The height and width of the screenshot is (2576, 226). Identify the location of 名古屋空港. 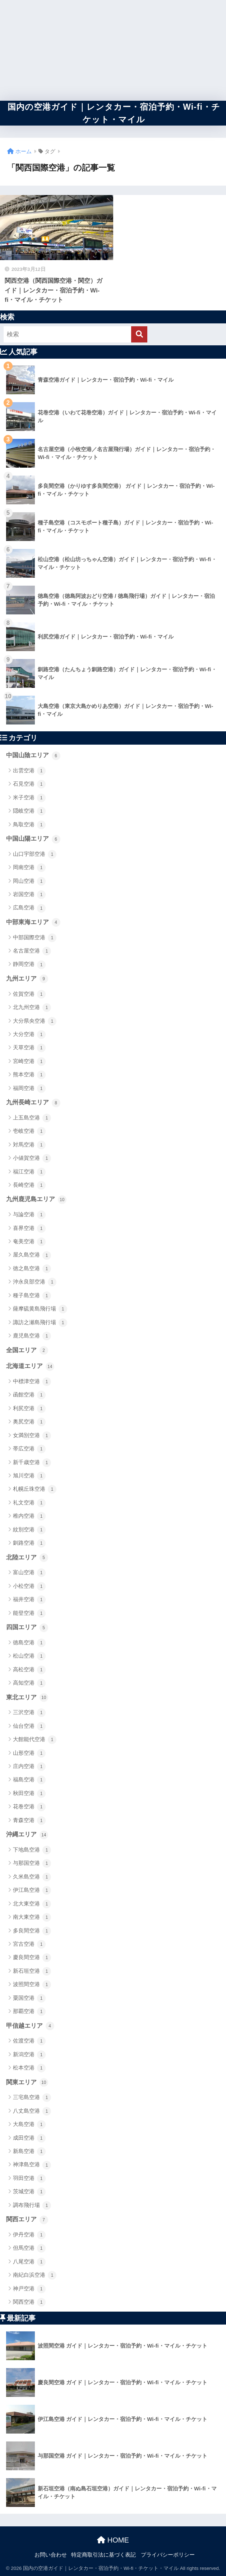
(32, 951).